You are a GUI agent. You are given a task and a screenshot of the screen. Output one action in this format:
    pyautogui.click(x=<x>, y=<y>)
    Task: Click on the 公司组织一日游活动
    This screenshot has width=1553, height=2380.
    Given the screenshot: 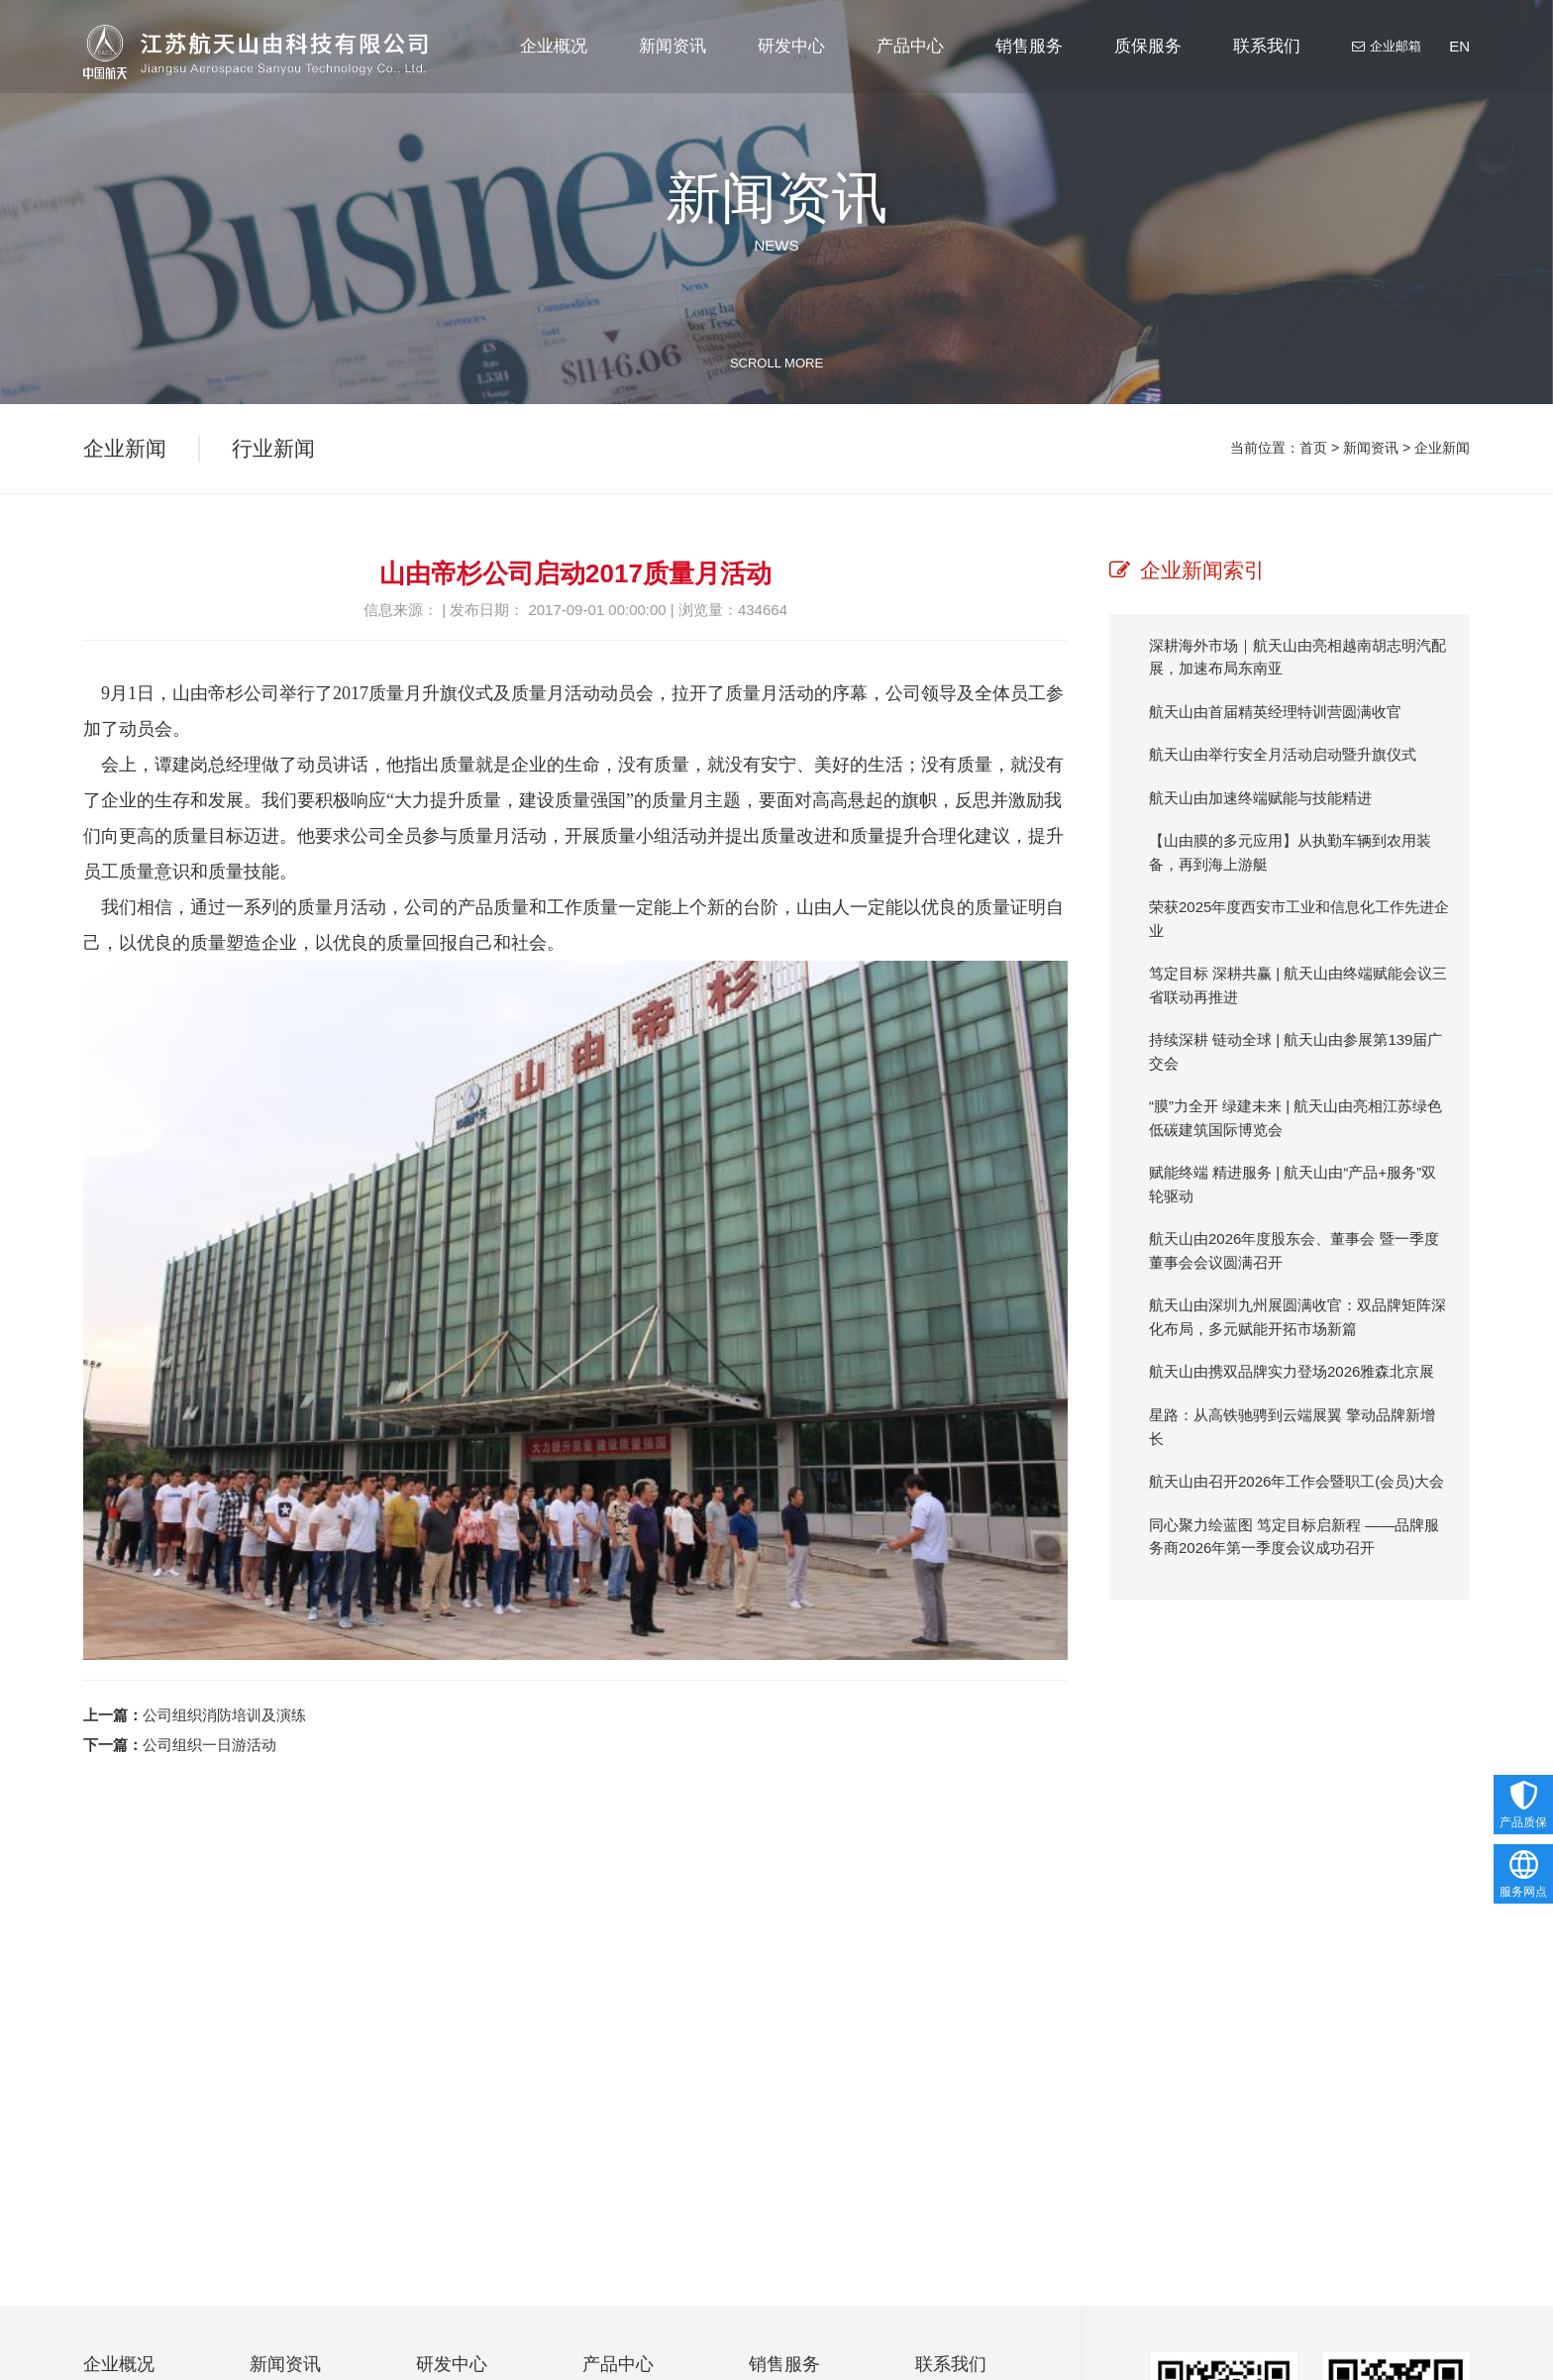 What is the action you would take?
    pyautogui.click(x=209, y=1744)
    